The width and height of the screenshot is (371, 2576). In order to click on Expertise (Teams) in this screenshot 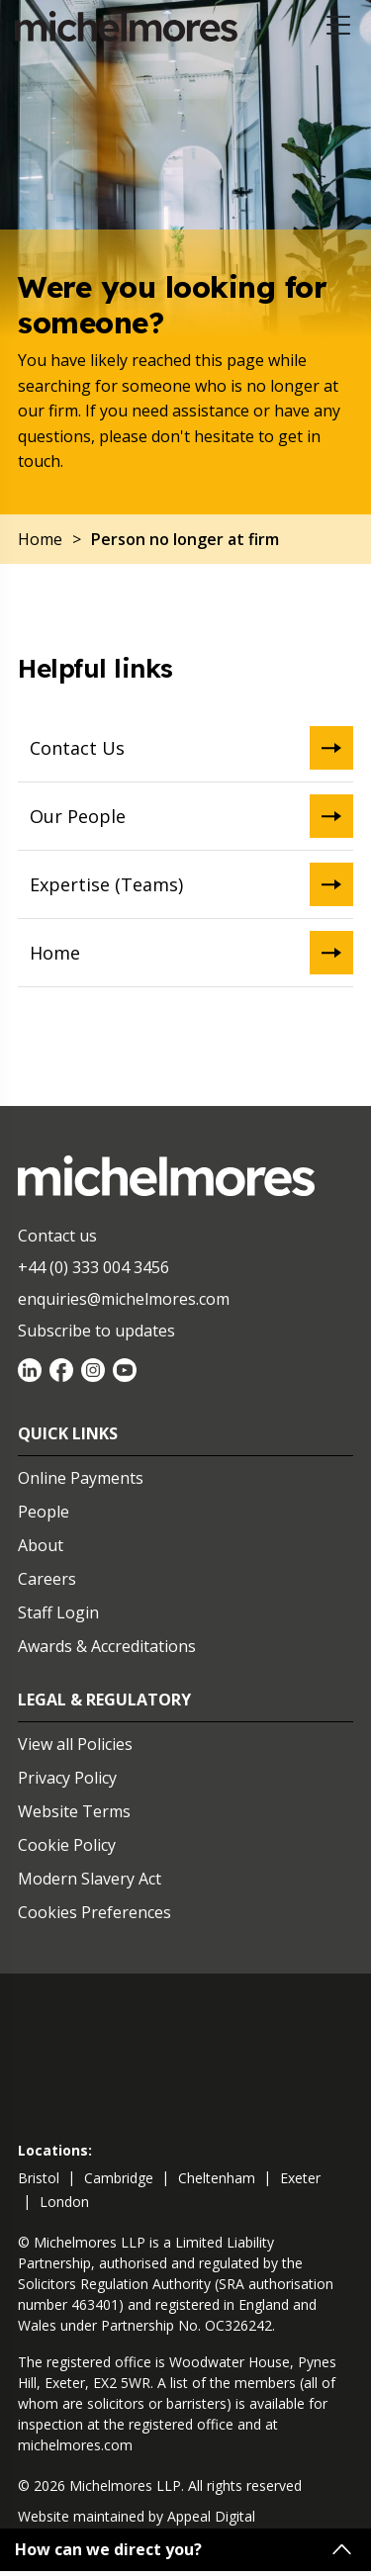, I will do `click(191, 884)`.